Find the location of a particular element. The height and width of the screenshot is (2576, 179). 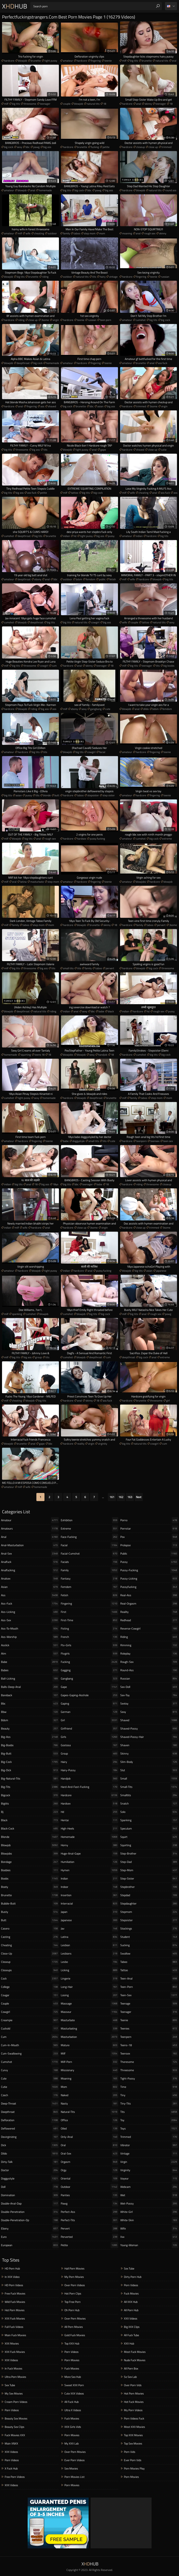

cougar is located at coordinates (30, 1995).